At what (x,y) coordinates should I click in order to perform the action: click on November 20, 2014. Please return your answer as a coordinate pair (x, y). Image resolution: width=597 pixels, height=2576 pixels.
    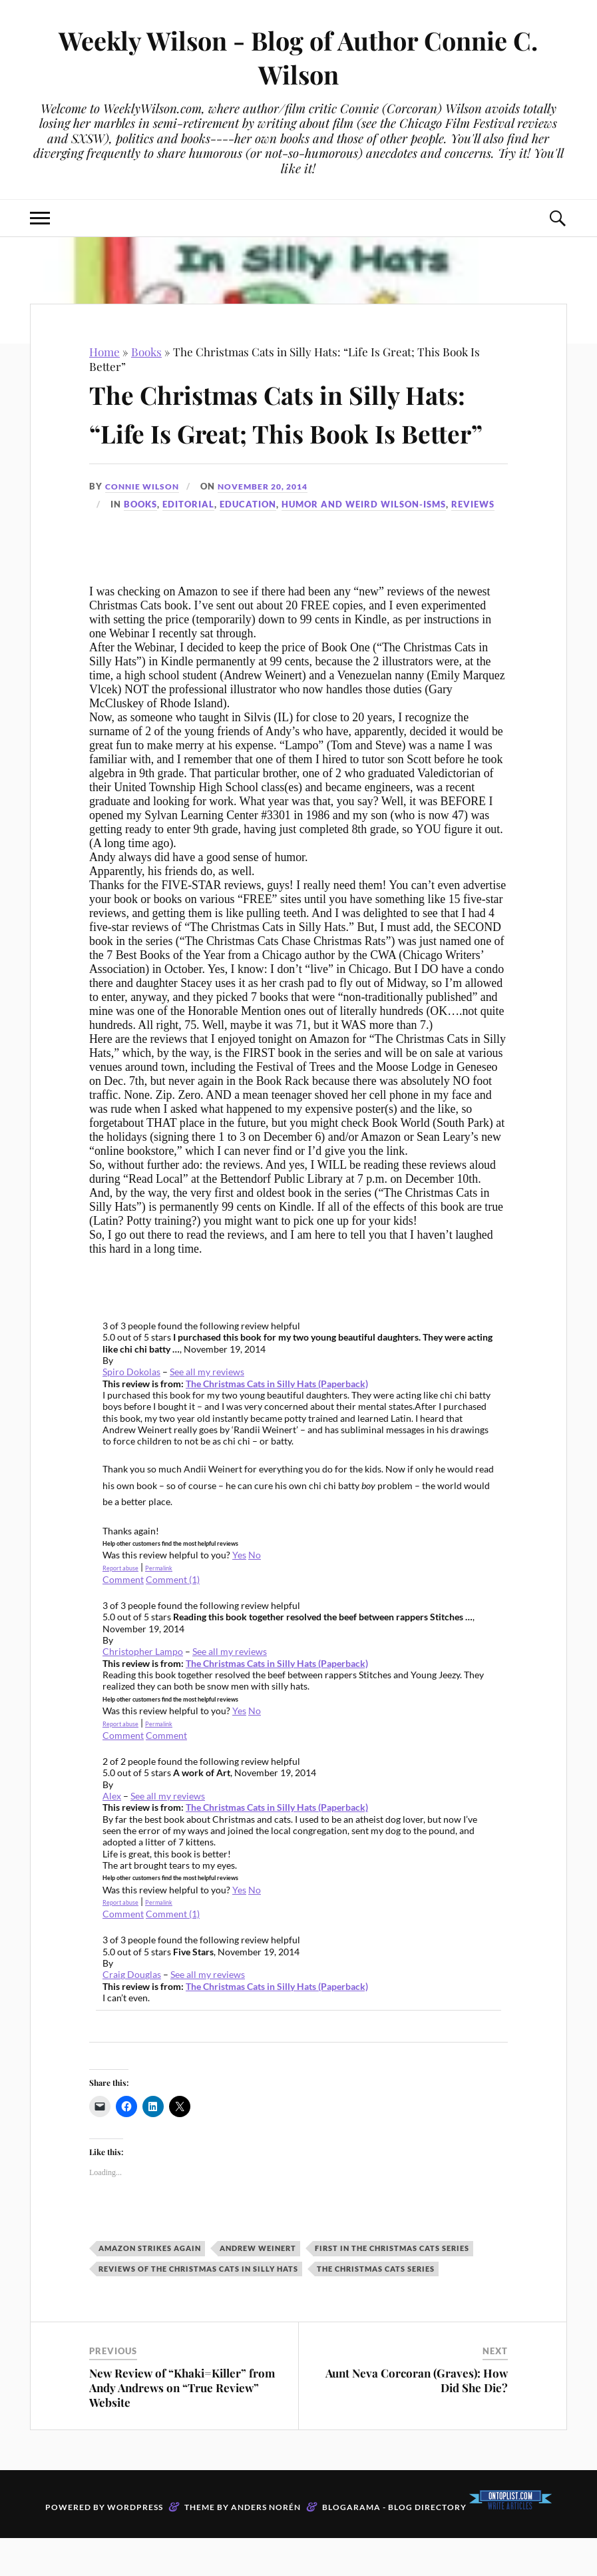
    Looking at the image, I should click on (271, 524).